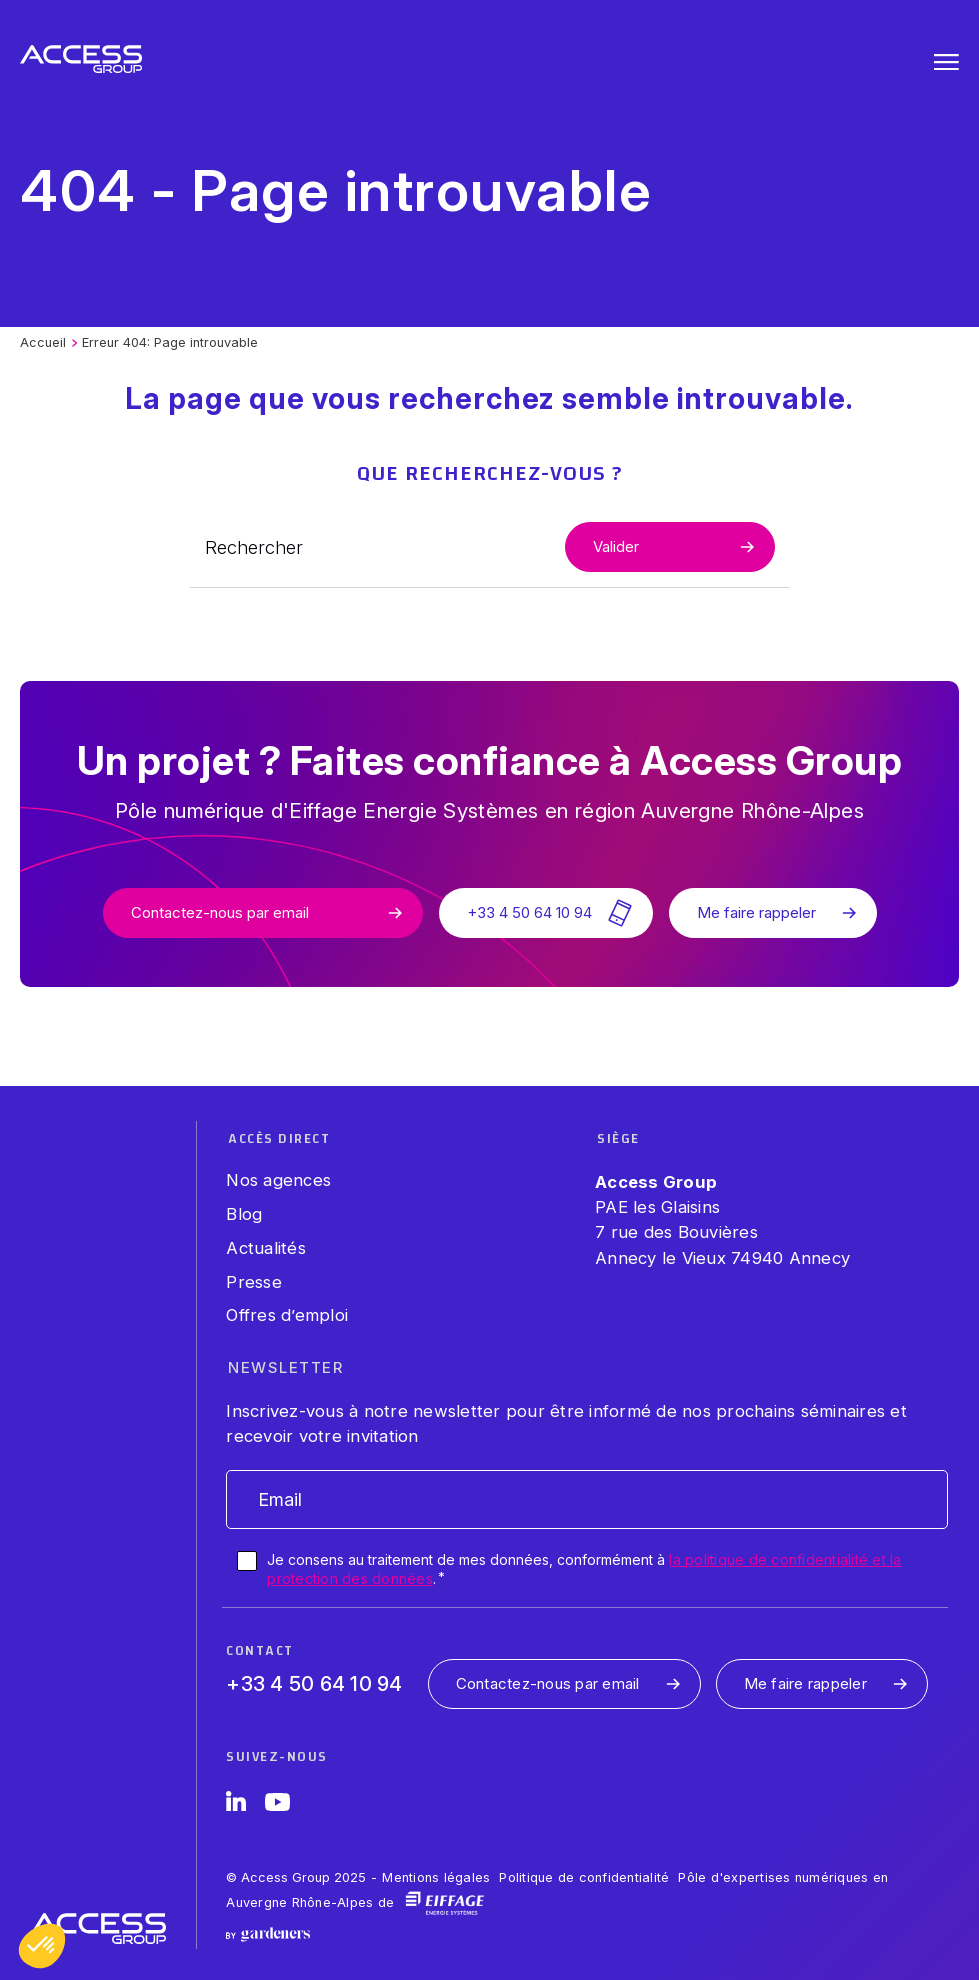 The width and height of the screenshot is (979, 1980). I want to click on [LinkedIn], so click(236, 1805).